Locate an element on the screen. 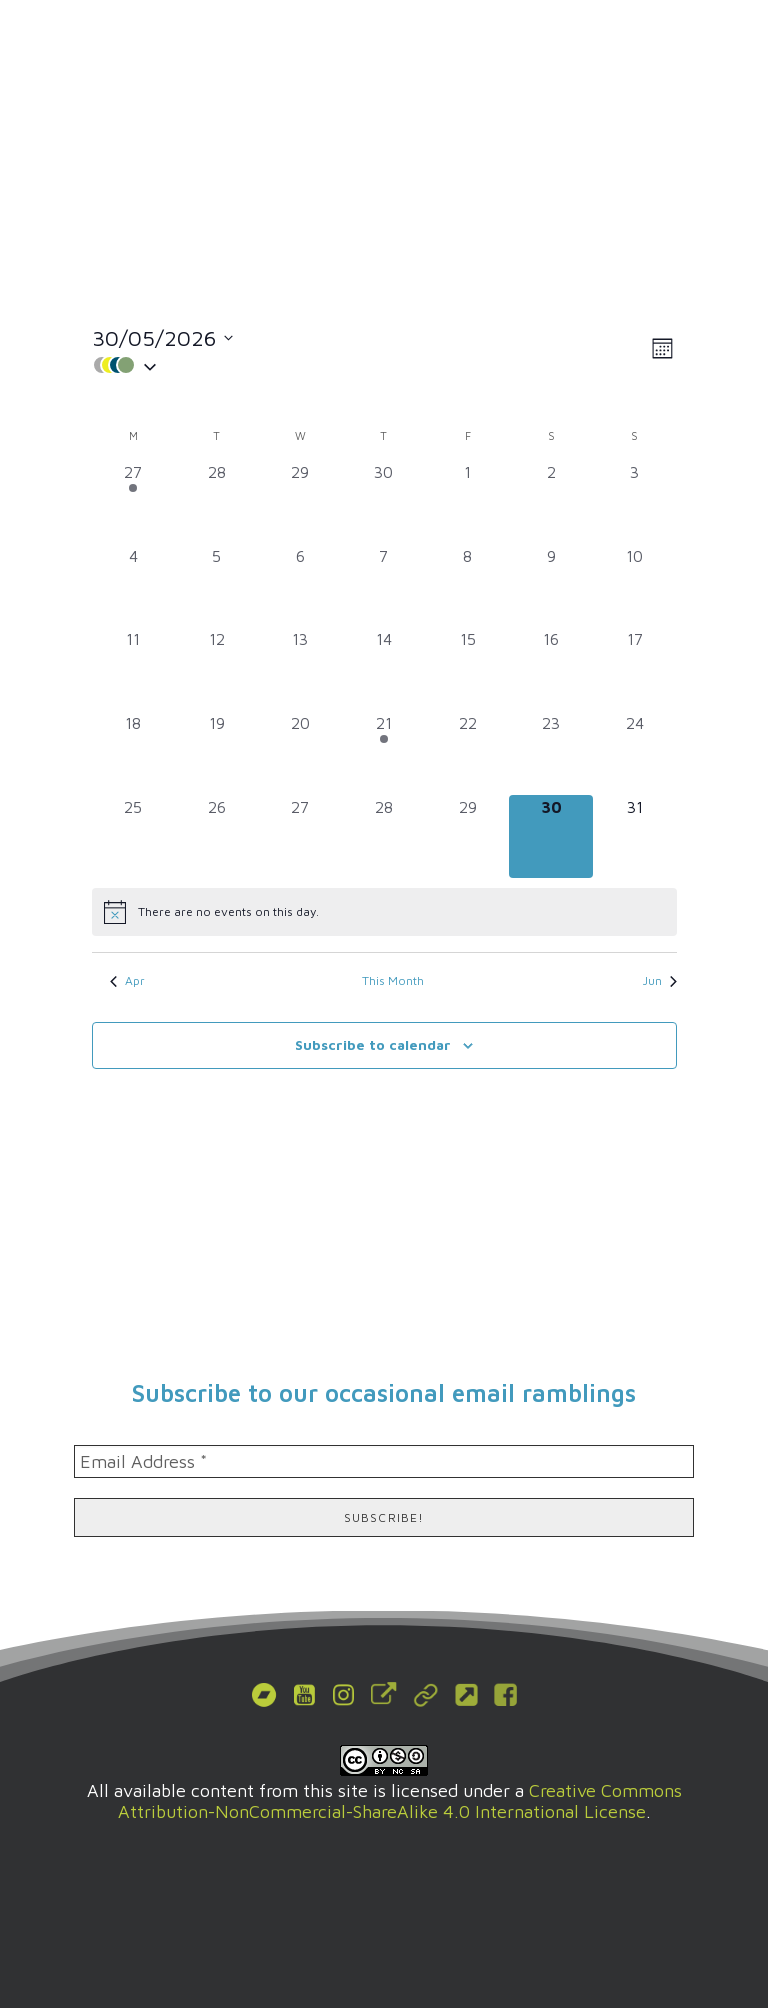  [May 16, 0 events, past day] is located at coordinates (551, 669).